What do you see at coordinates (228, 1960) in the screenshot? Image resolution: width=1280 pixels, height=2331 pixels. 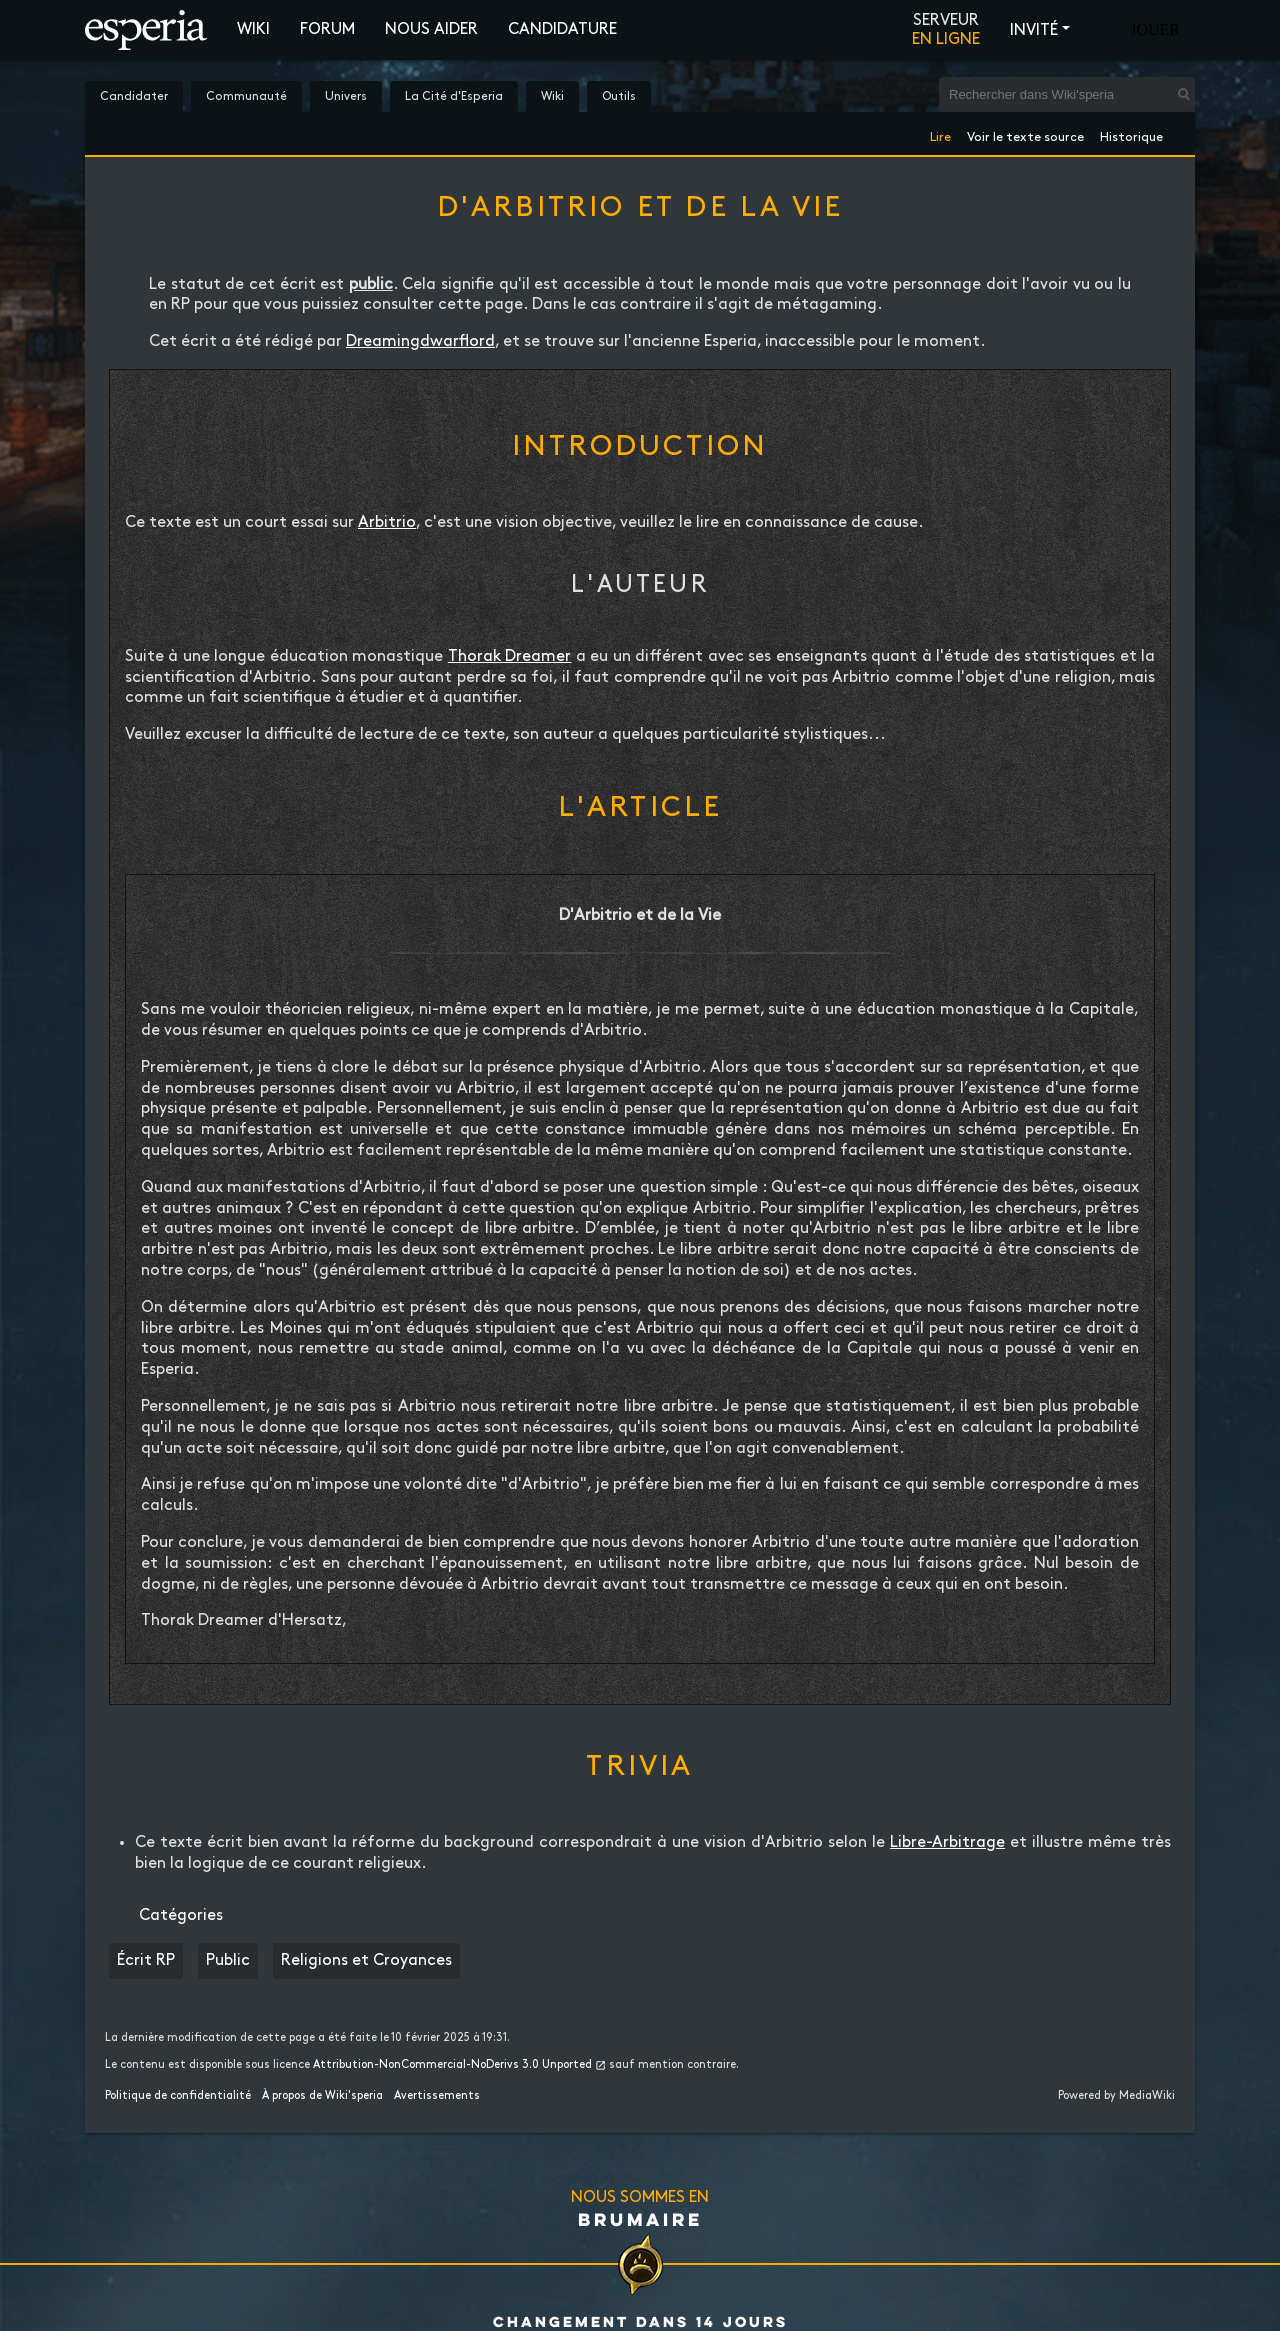 I see `Public` at bounding box center [228, 1960].